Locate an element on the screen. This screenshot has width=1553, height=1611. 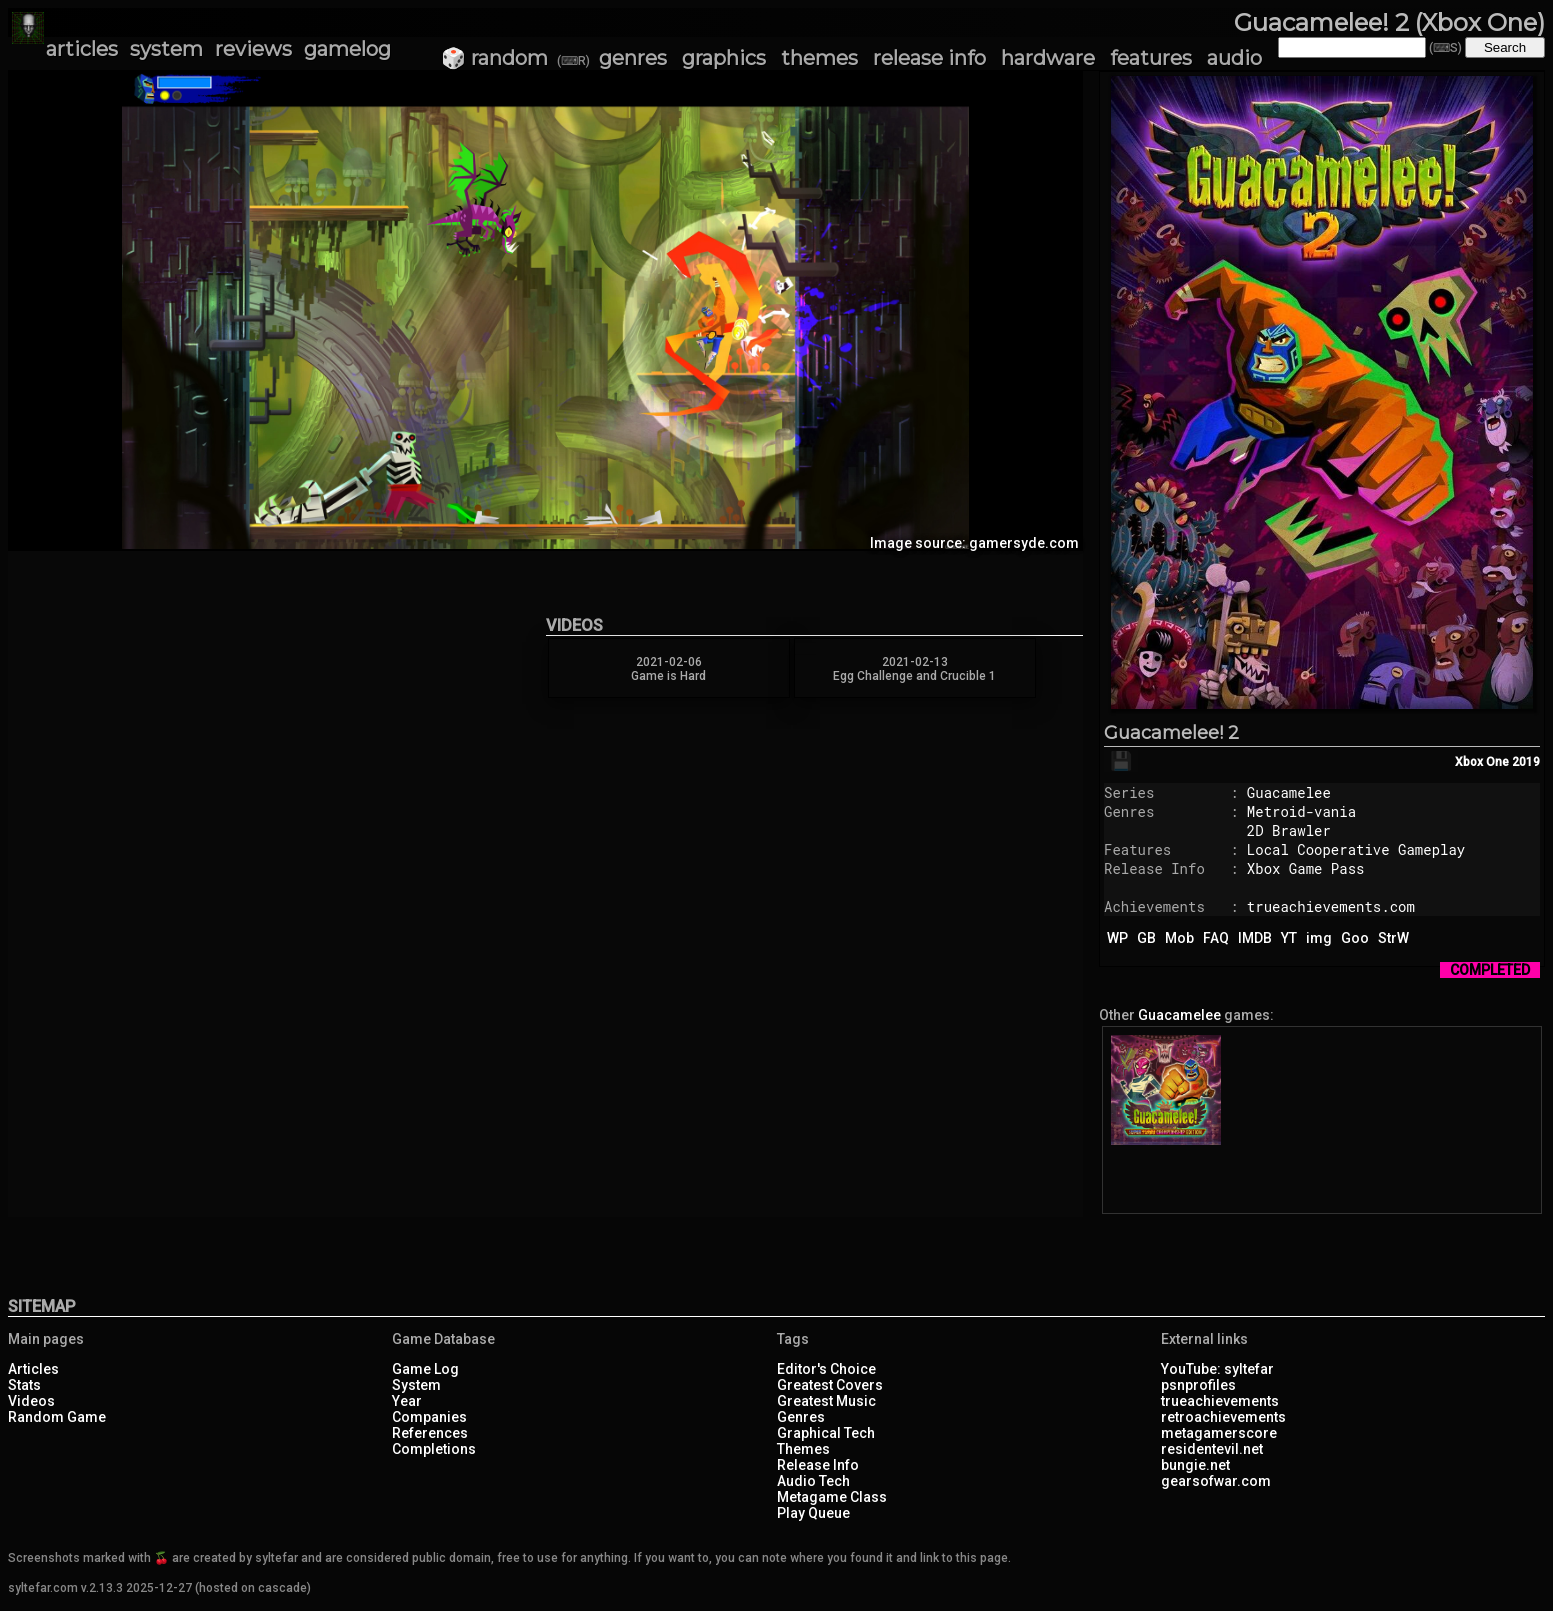
FAQ is located at coordinates (1216, 938).